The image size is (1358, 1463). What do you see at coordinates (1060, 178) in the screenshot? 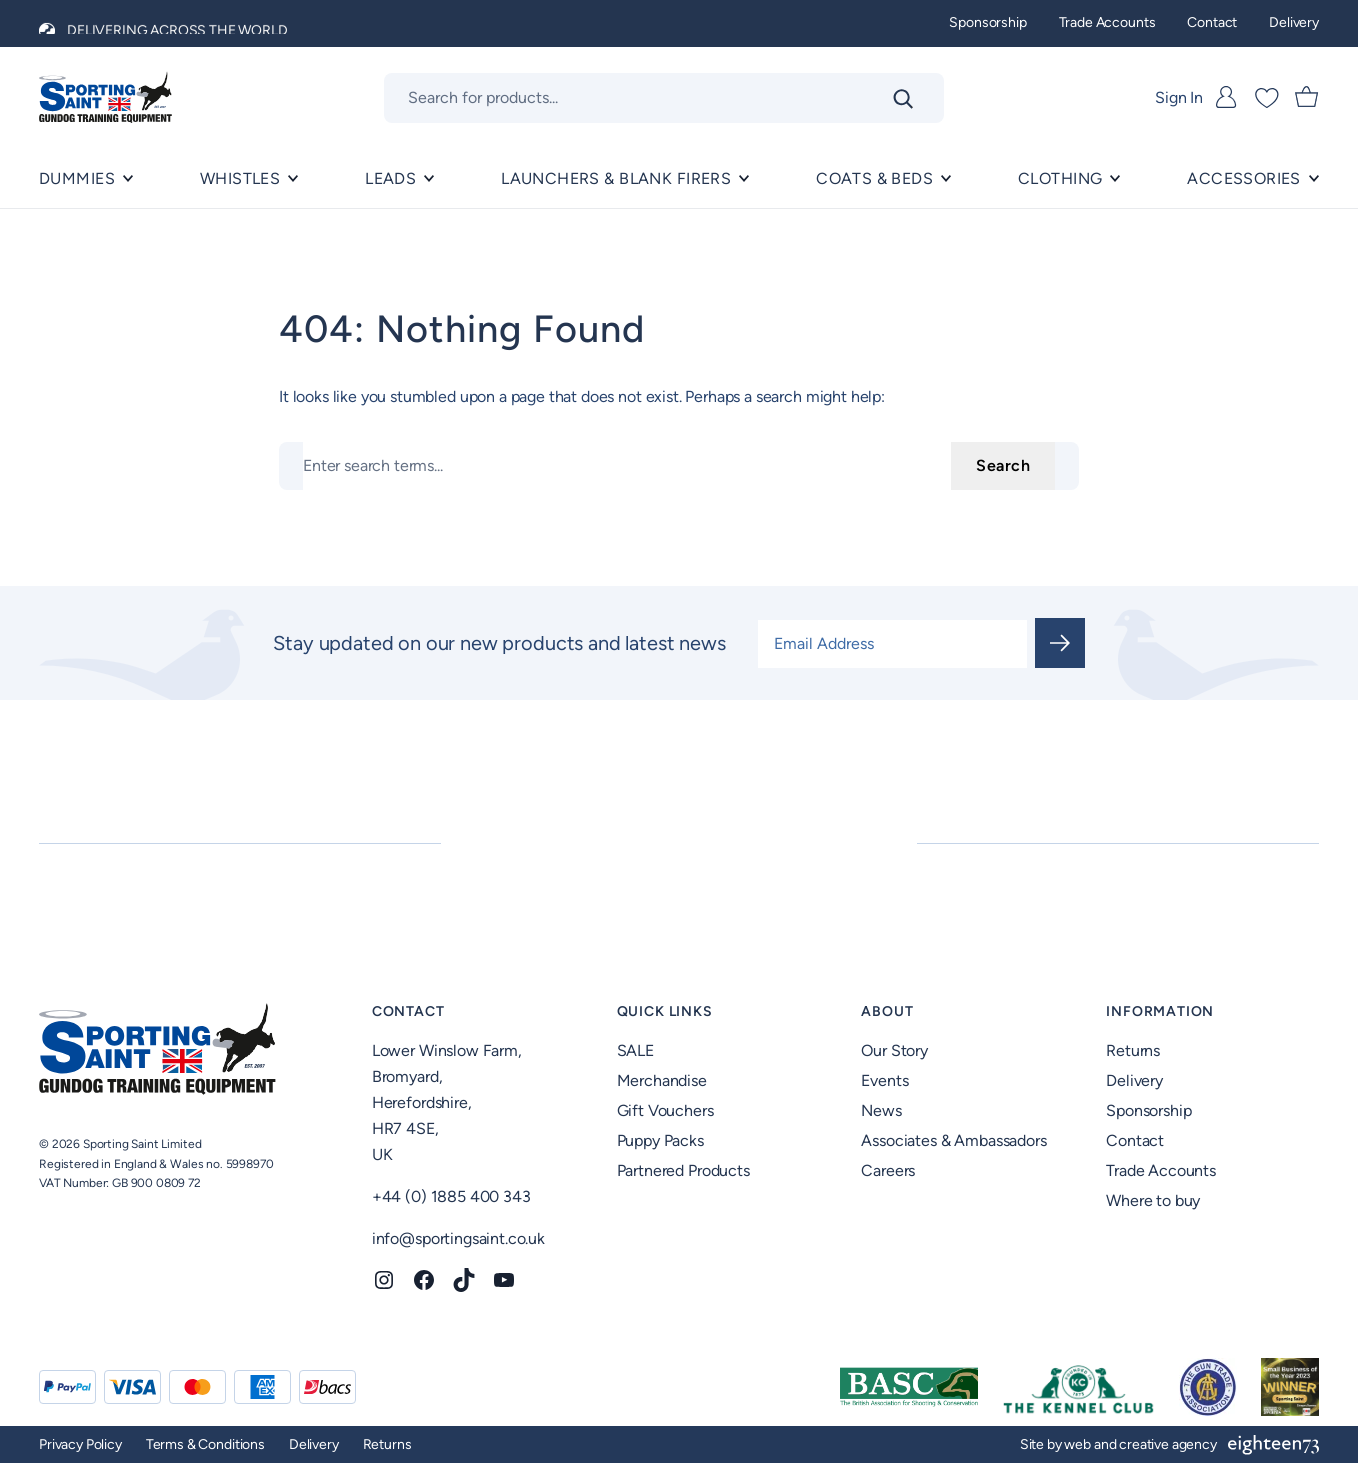
I see `Clothing` at bounding box center [1060, 178].